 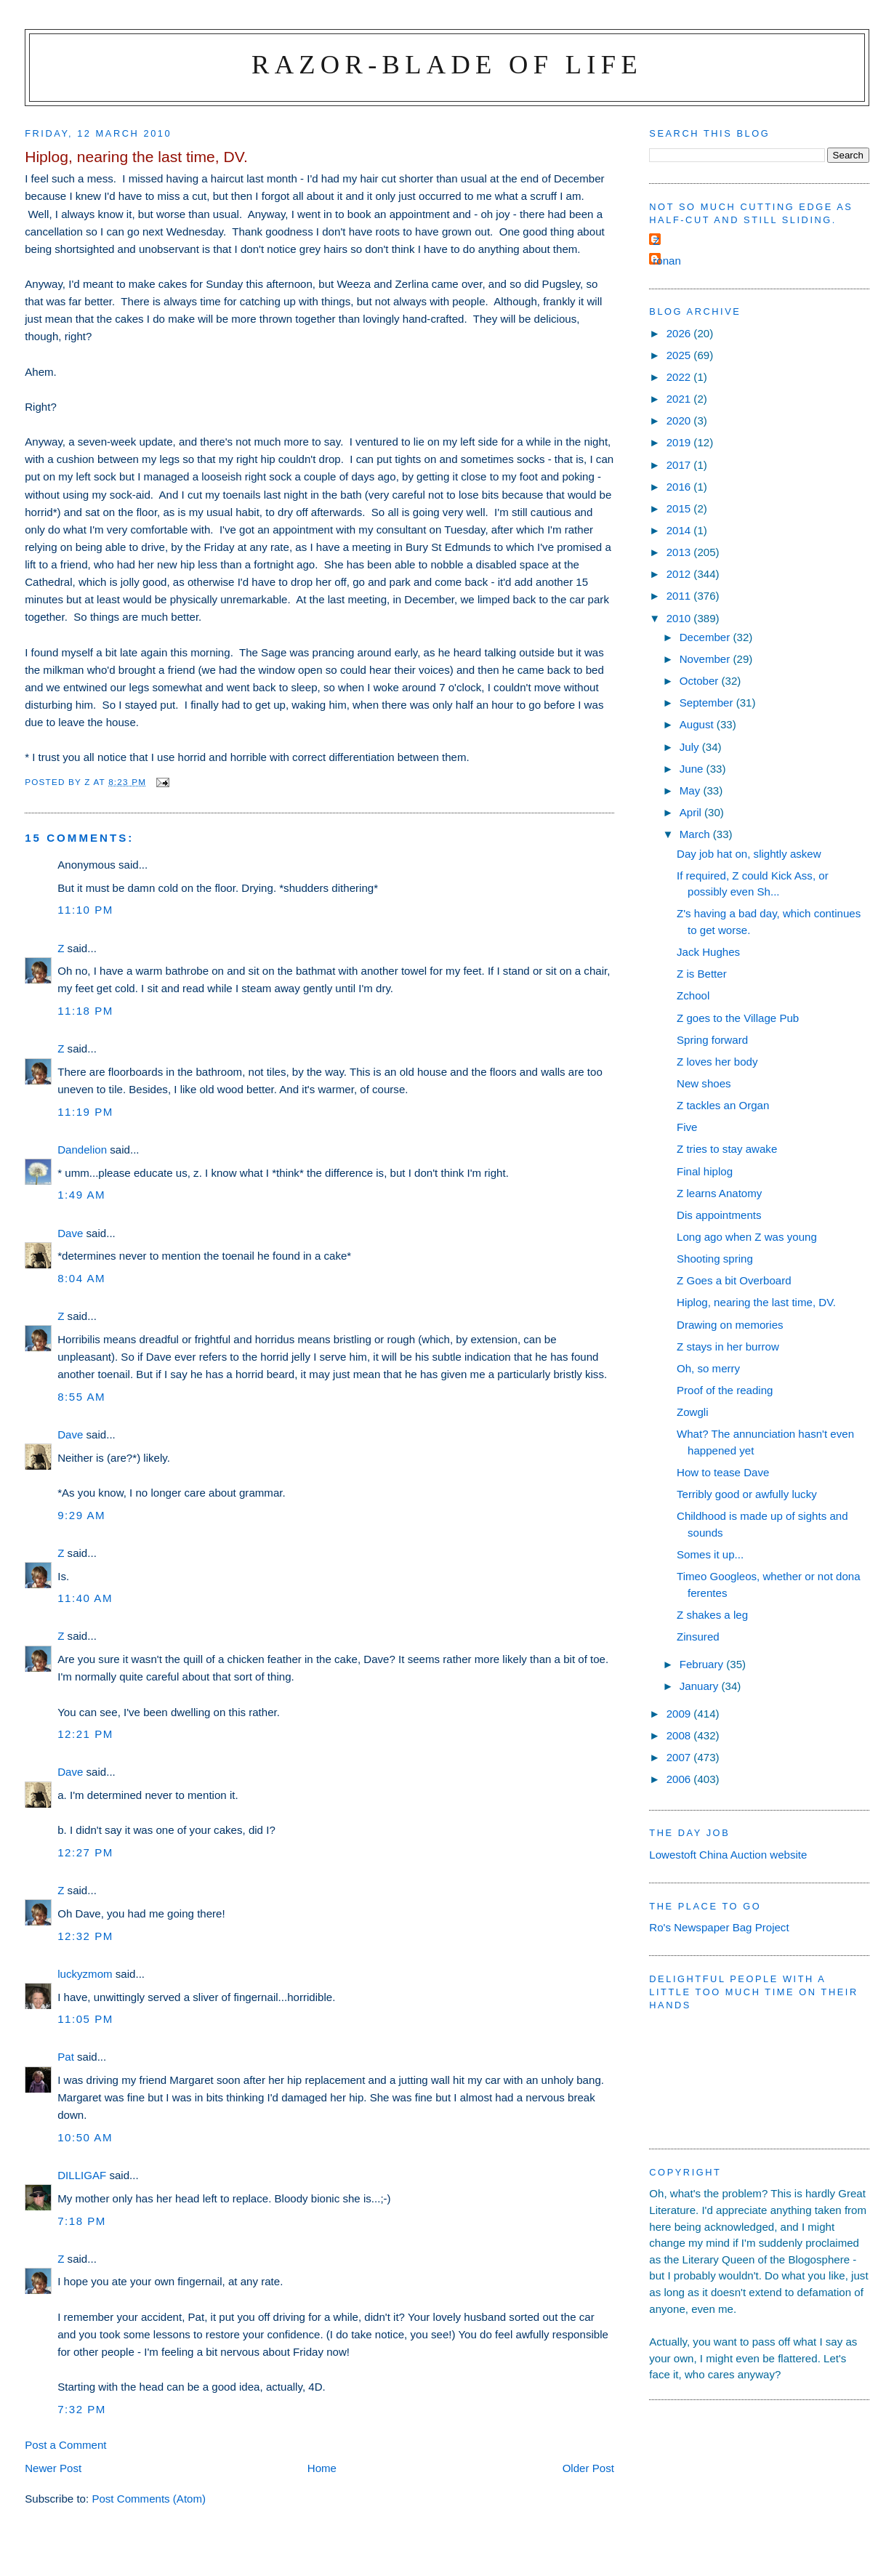 What do you see at coordinates (680, 1757) in the screenshot?
I see `2007` at bounding box center [680, 1757].